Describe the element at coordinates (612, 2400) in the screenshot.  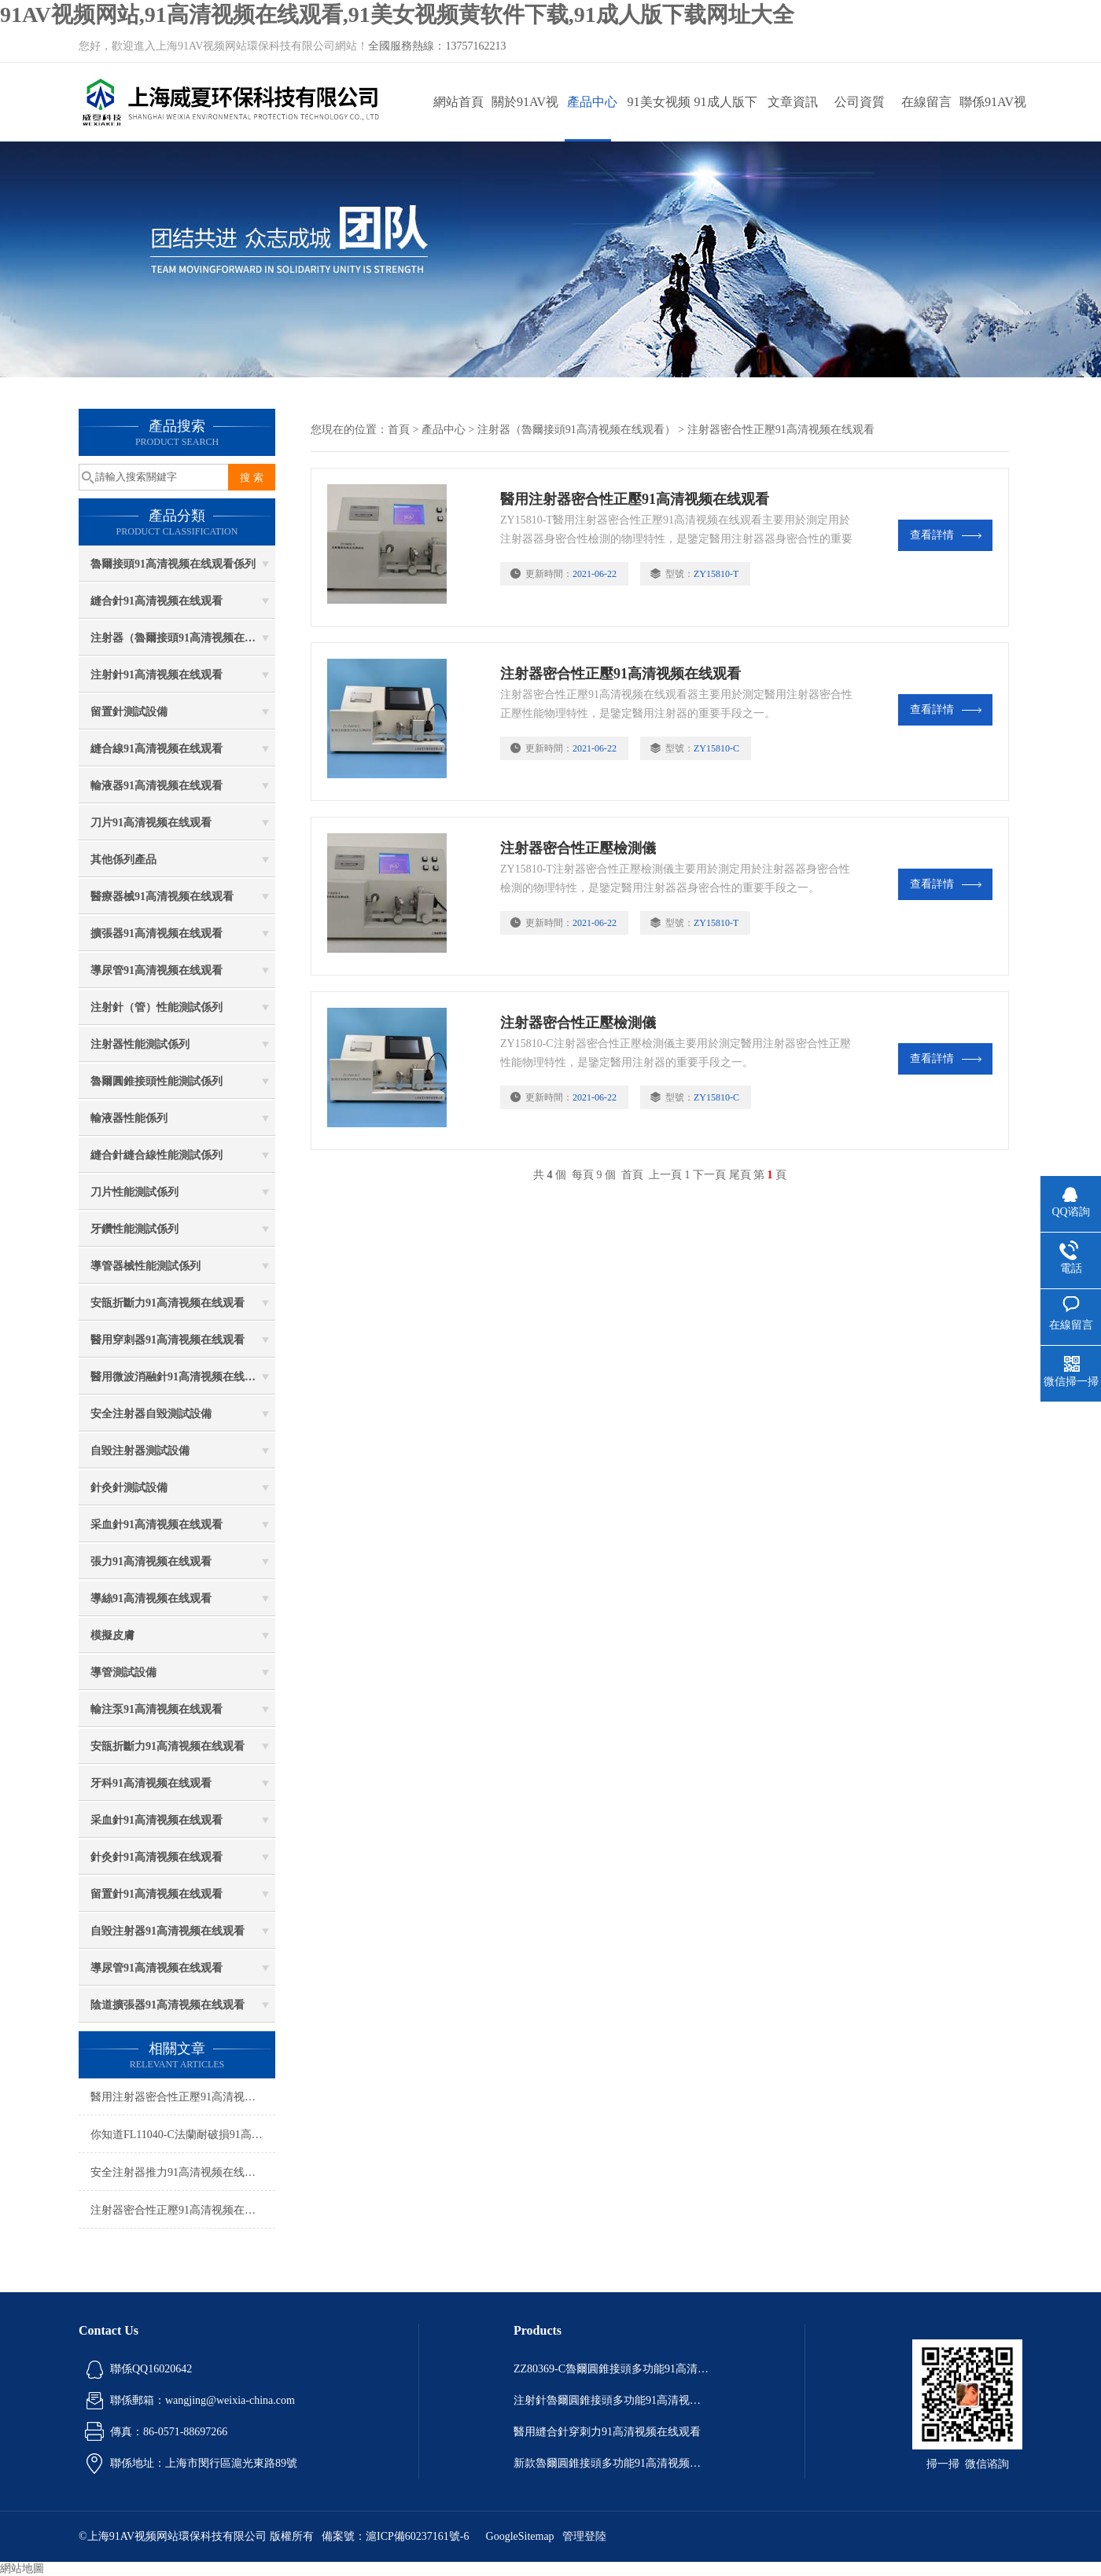
I see `注射針魯爾圓錐接頭多功能91高清视频在线观看` at that location.